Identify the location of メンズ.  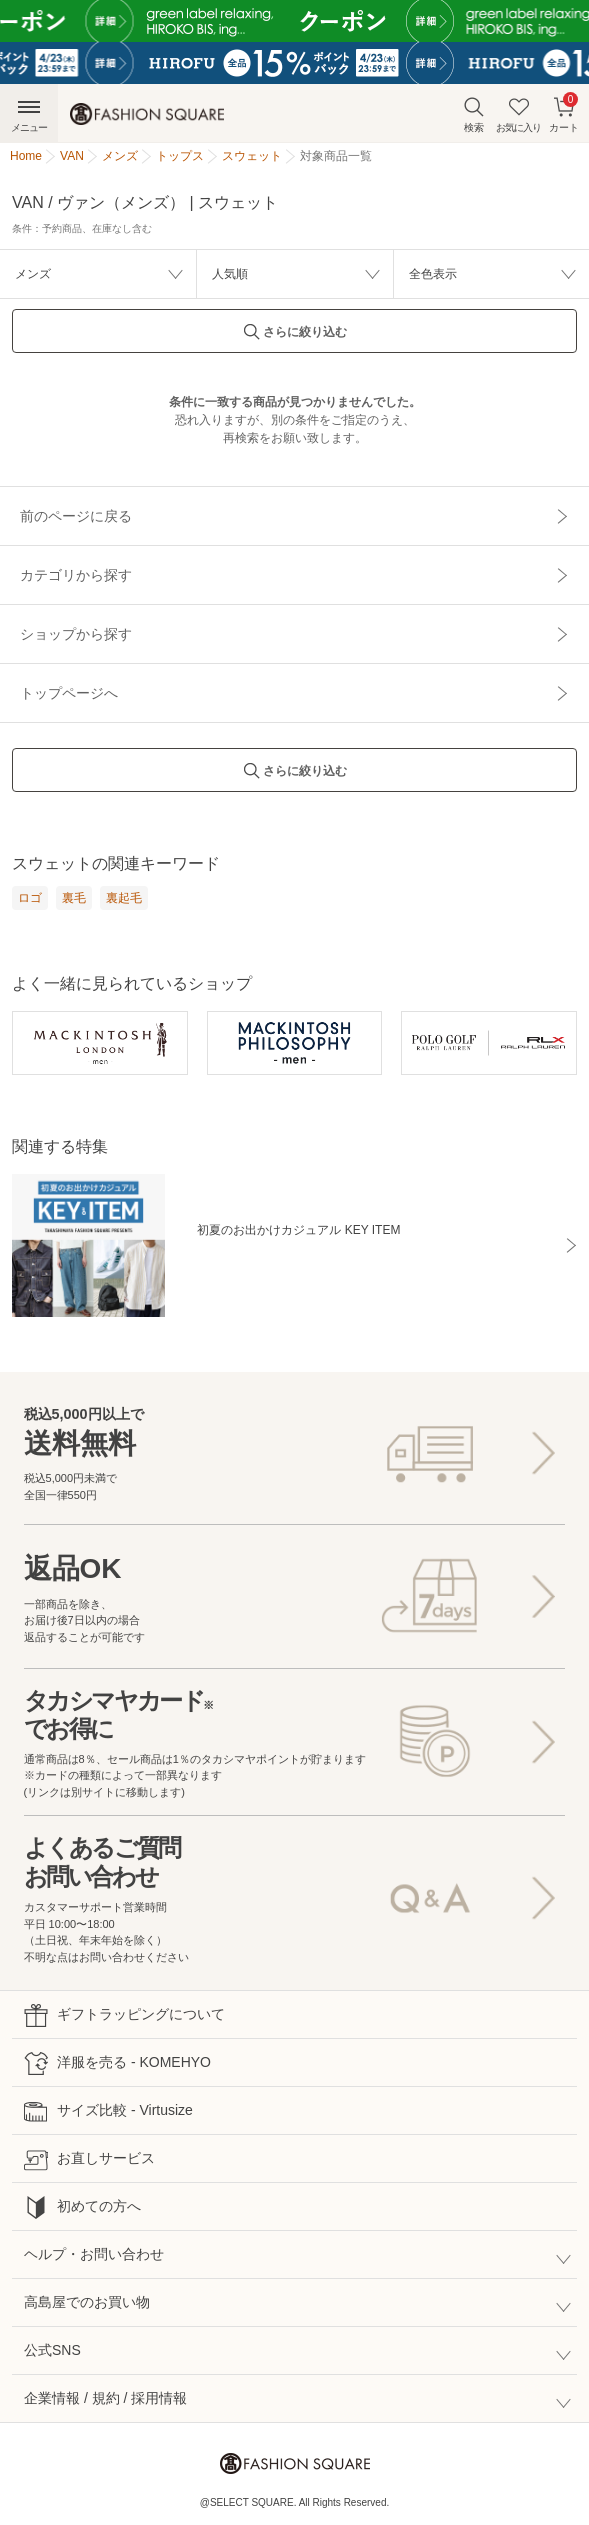
(33, 274).